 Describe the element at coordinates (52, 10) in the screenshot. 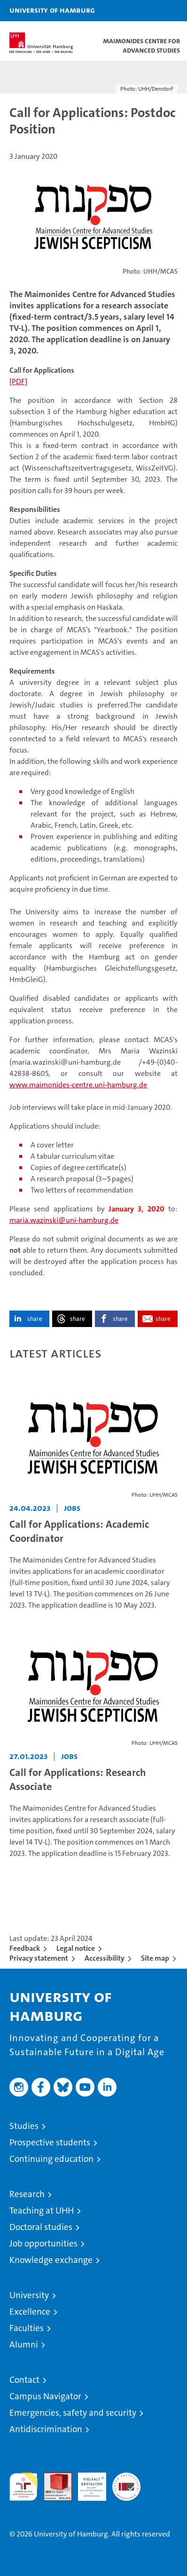

I see `University of Hamburg` at that location.